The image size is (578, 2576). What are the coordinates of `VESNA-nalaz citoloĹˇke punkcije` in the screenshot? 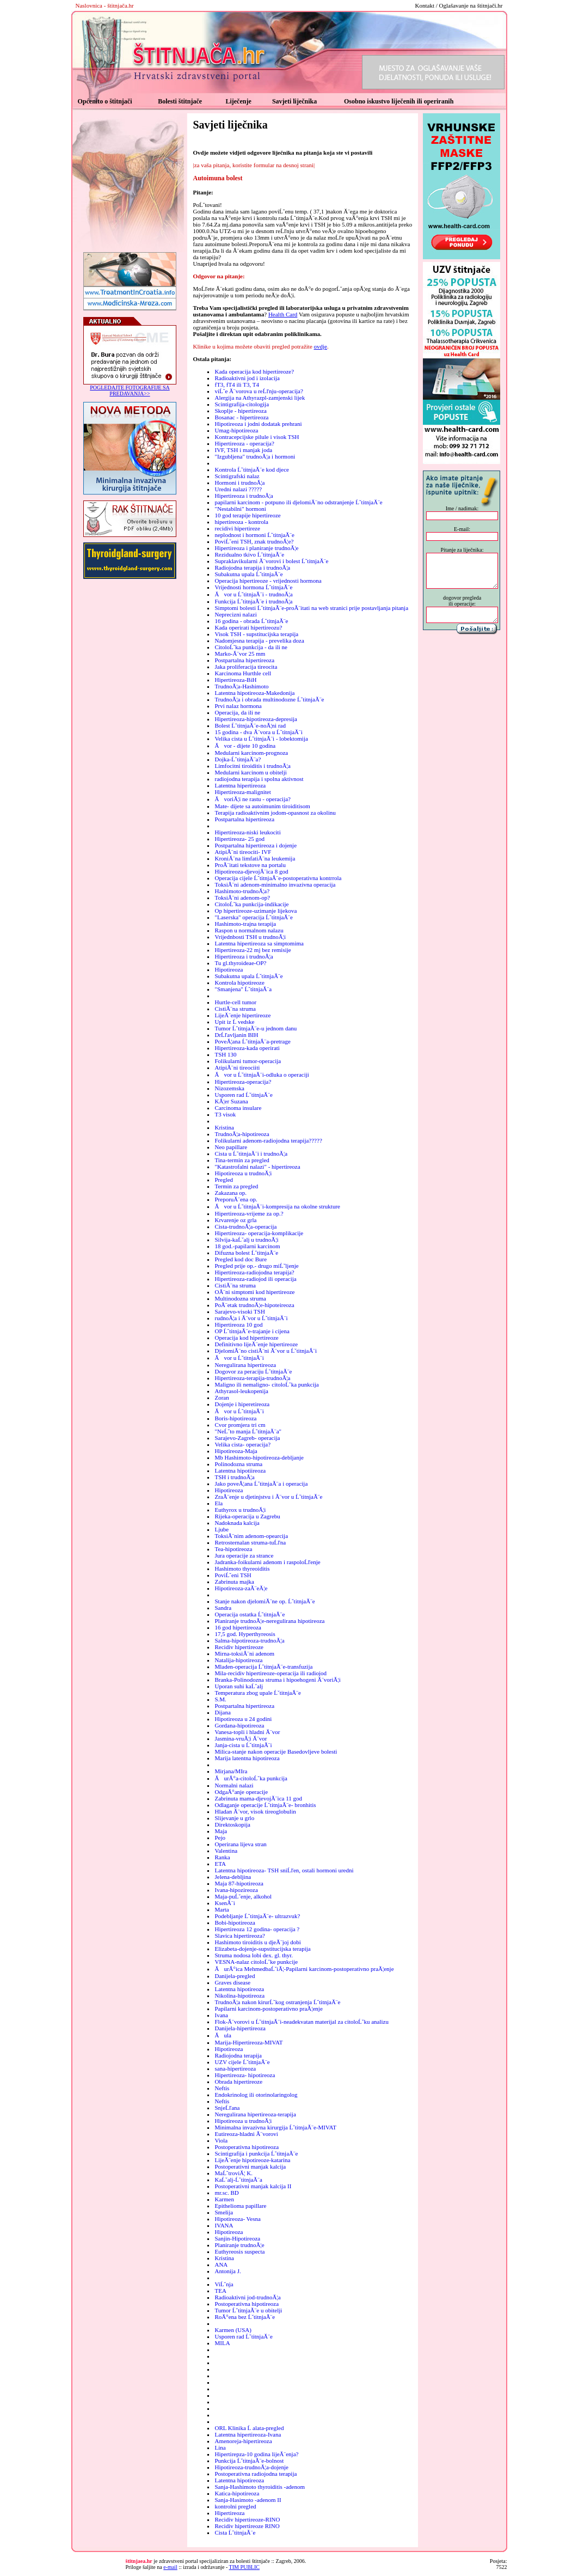 It's located at (256, 1961).